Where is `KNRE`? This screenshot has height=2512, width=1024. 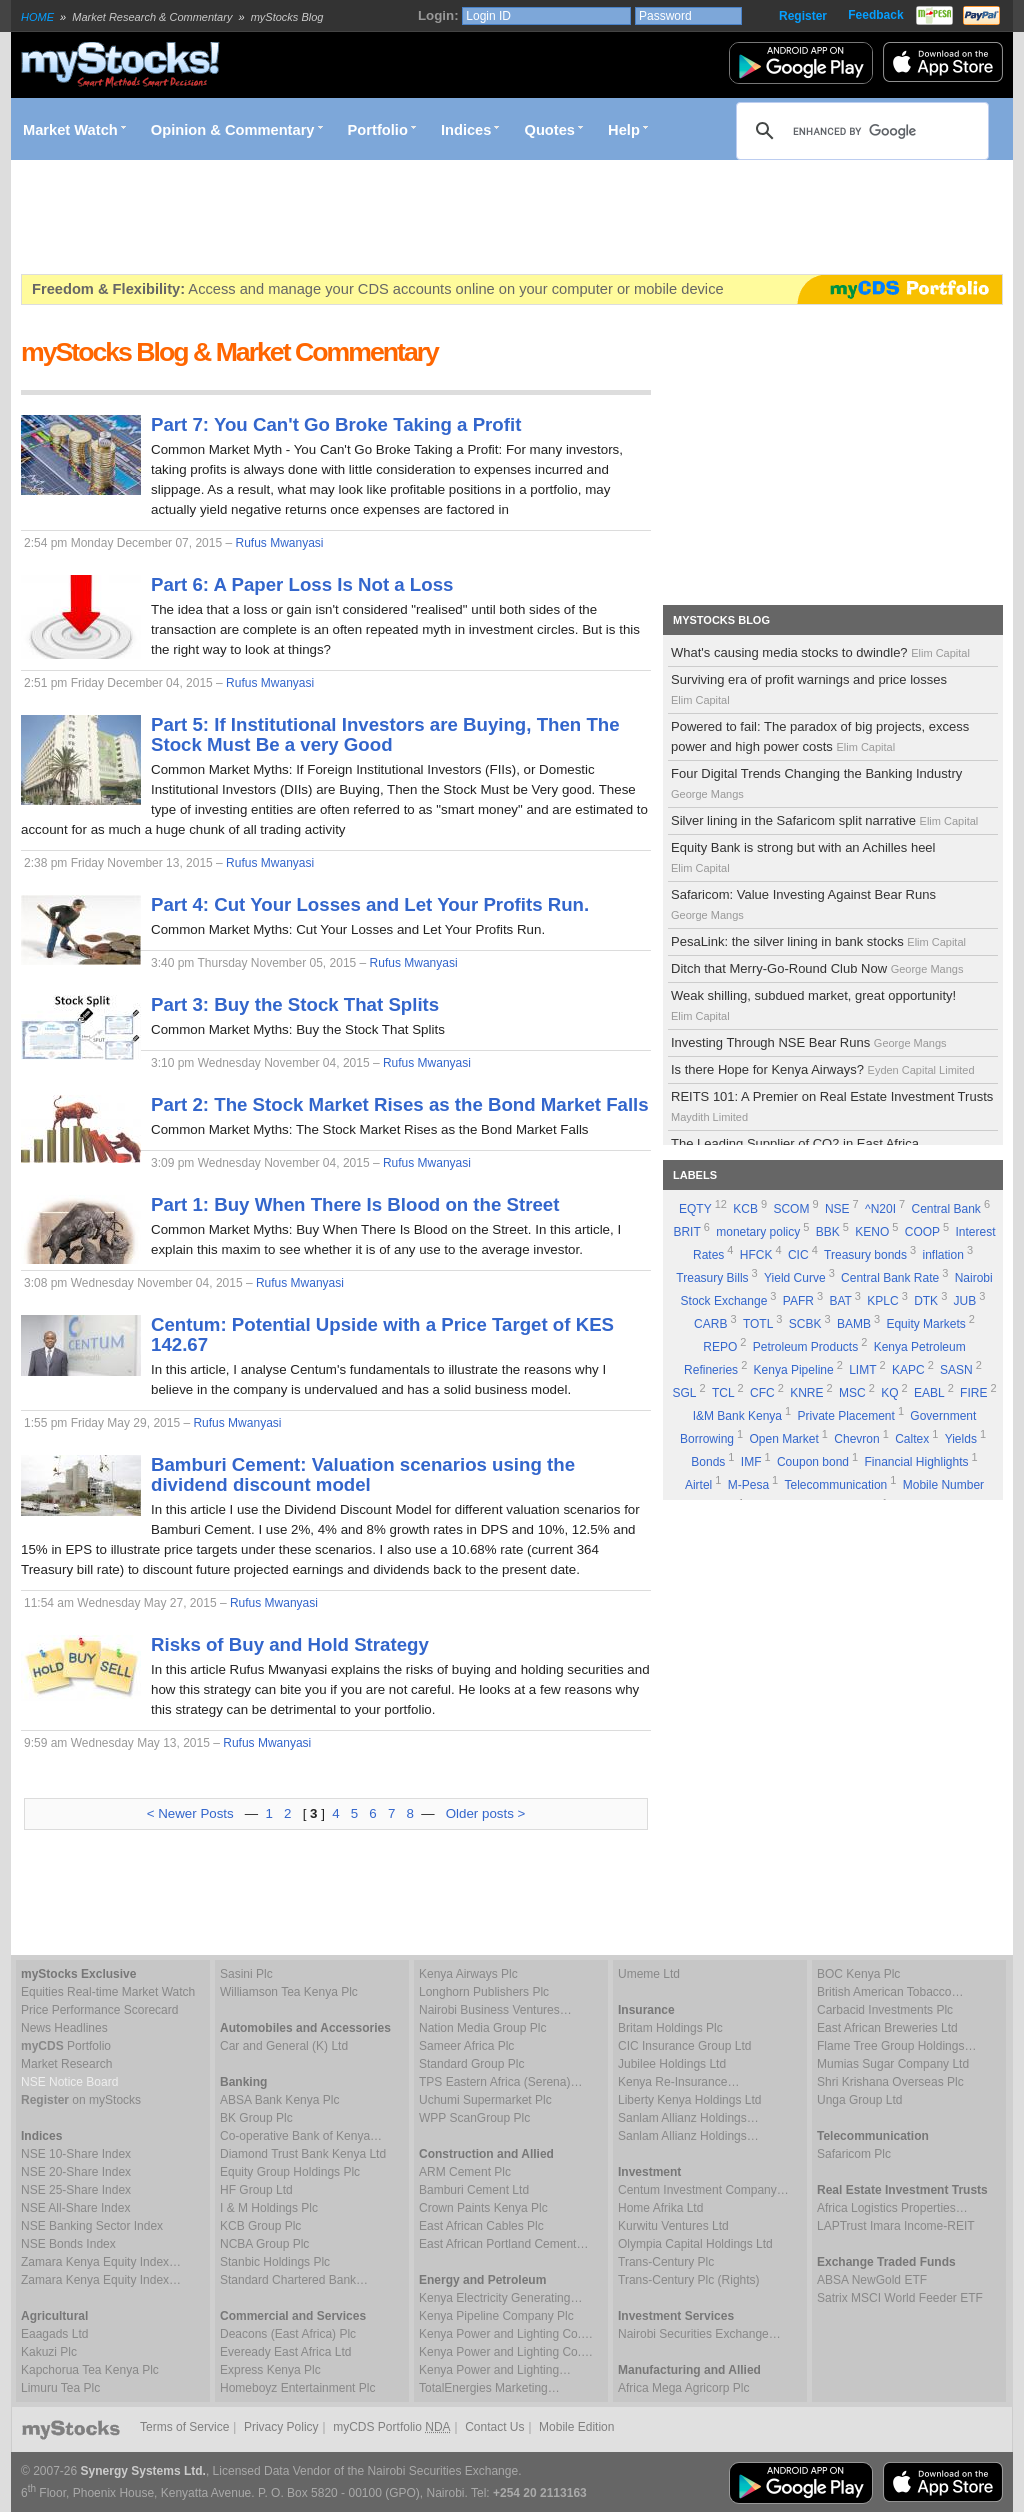 KNRE is located at coordinates (806, 1393).